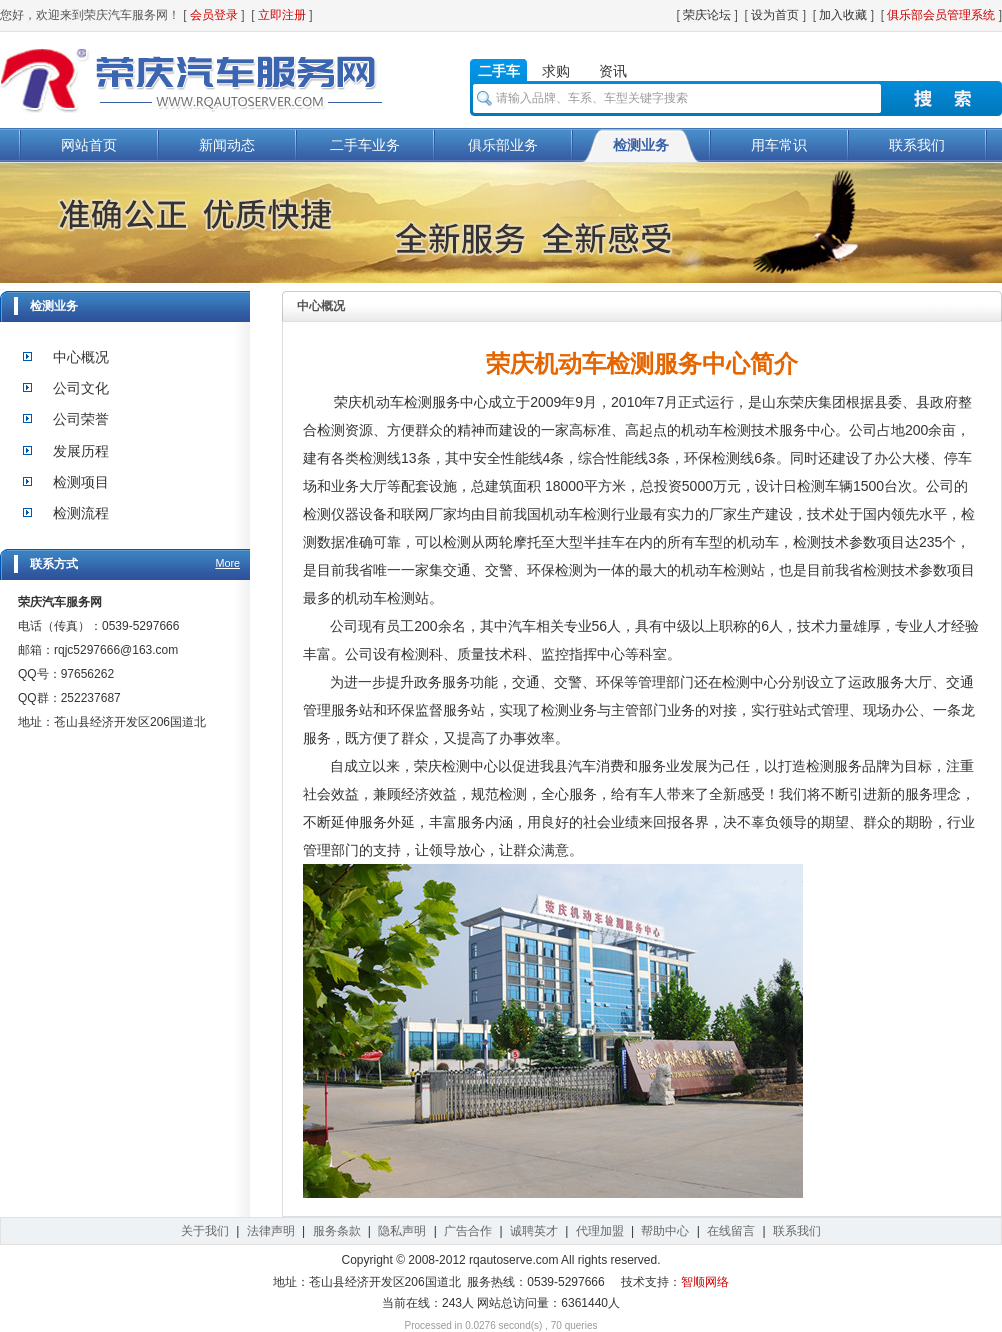  I want to click on 公司文化, so click(81, 388).